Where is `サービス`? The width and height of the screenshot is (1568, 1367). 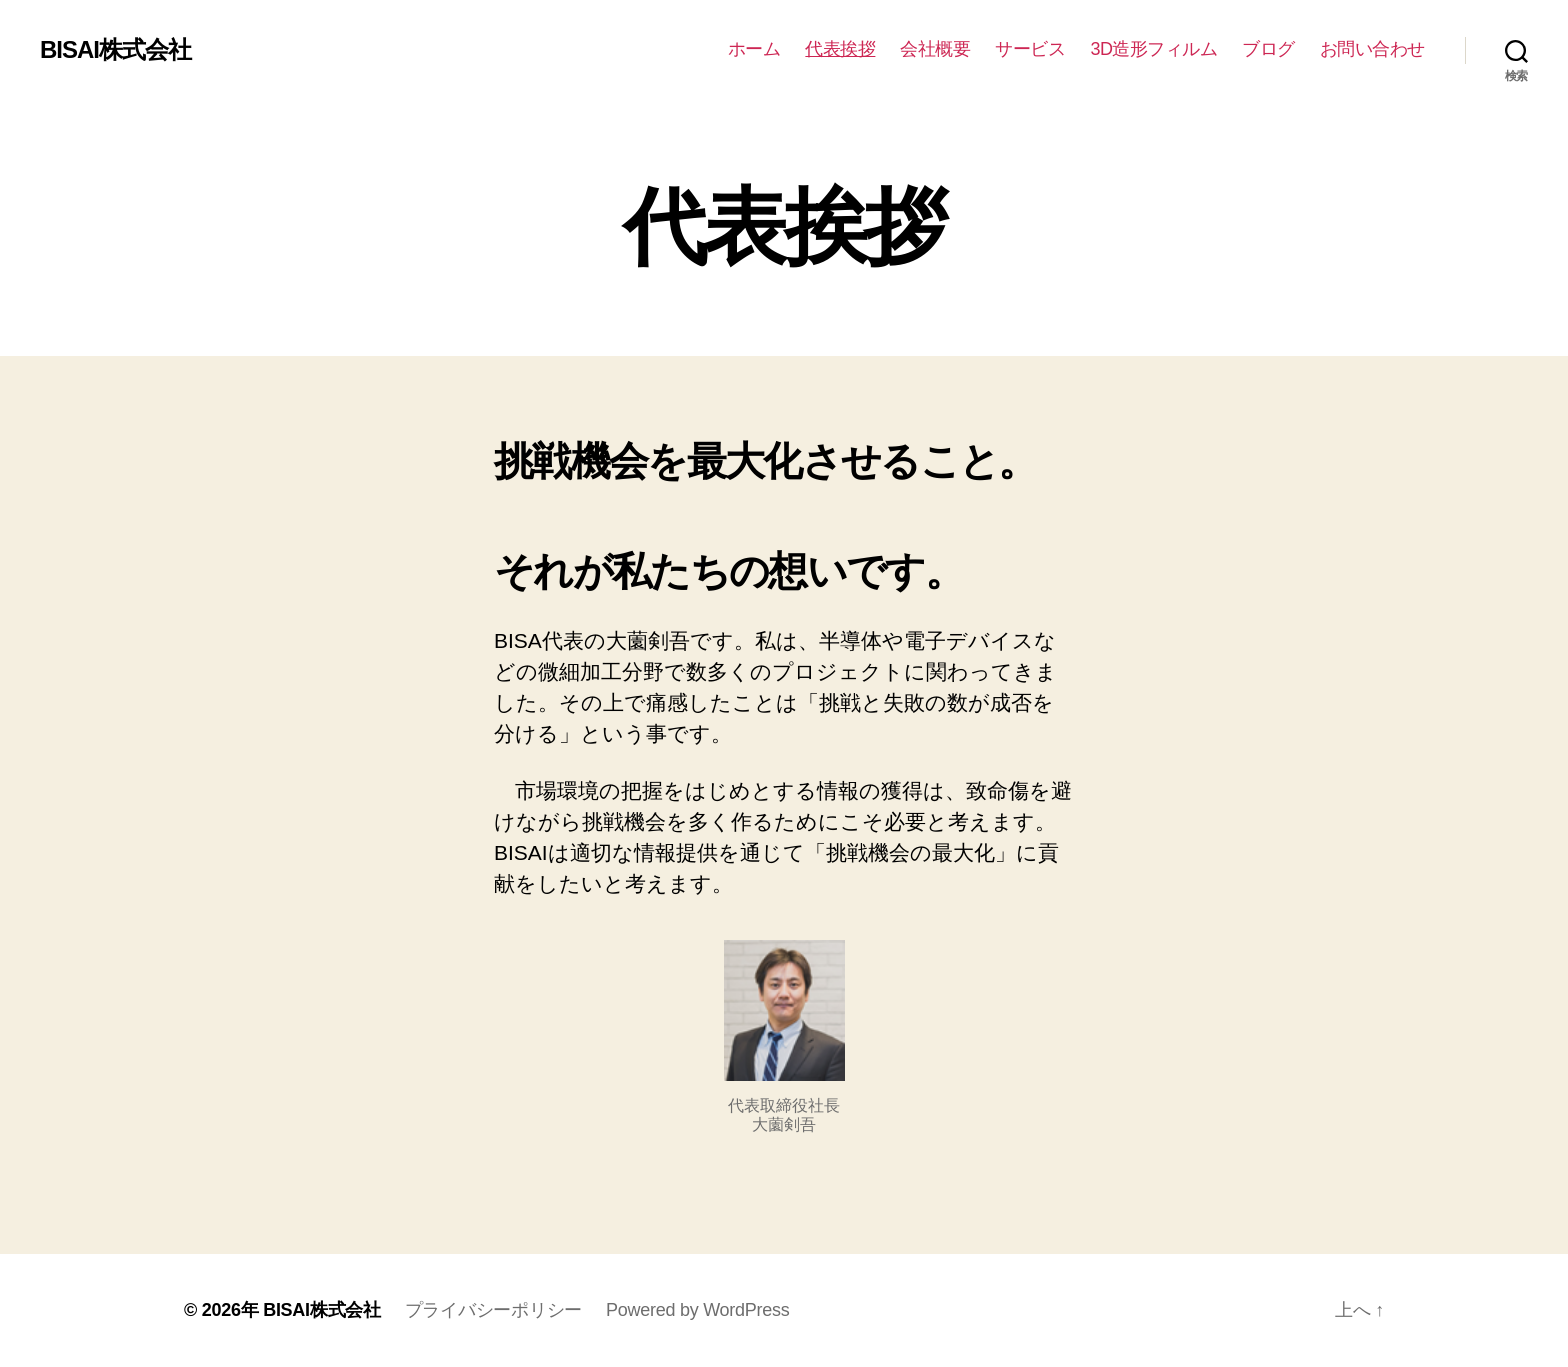
サービス is located at coordinates (1030, 49).